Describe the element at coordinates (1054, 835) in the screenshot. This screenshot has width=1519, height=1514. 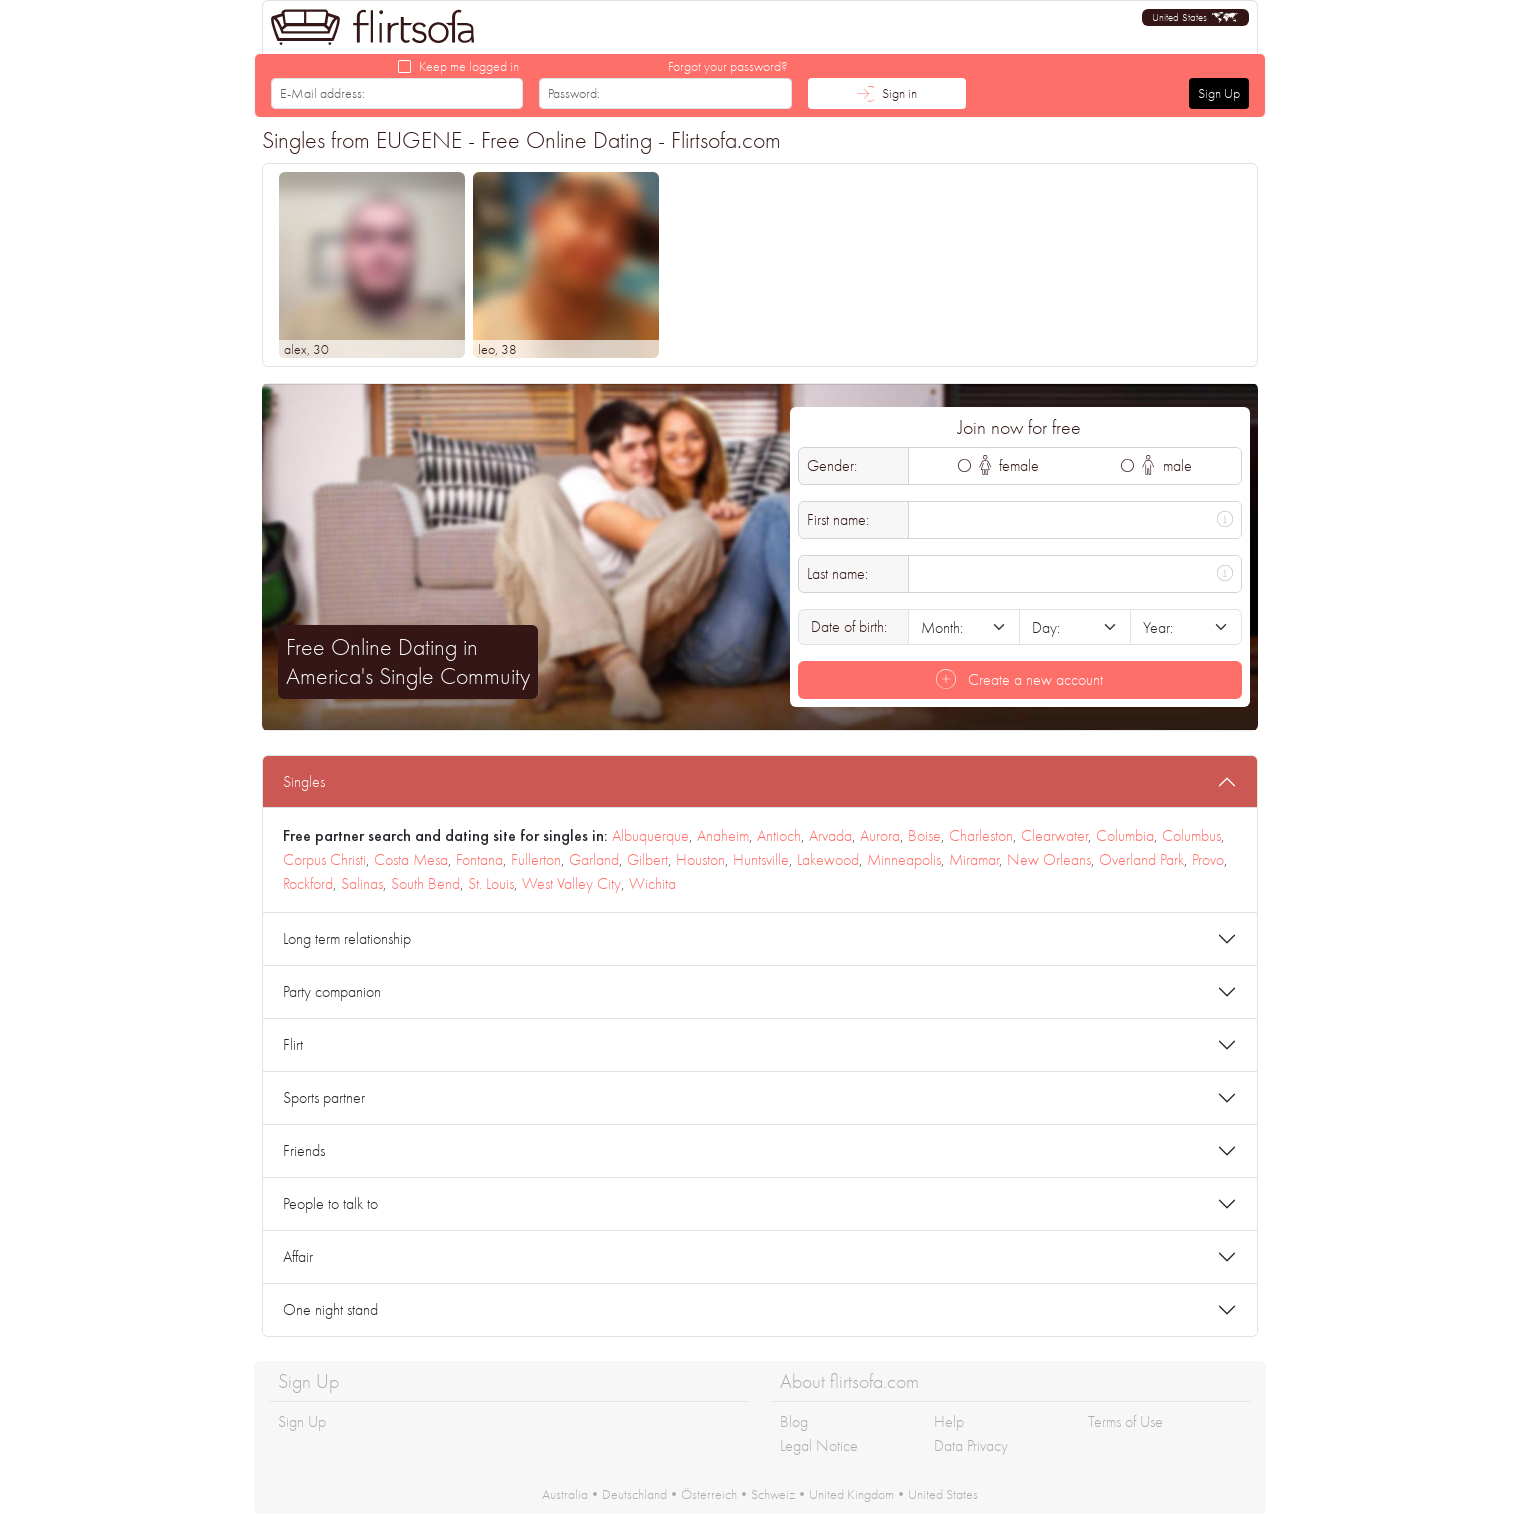
I see `Clearwater` at that location.